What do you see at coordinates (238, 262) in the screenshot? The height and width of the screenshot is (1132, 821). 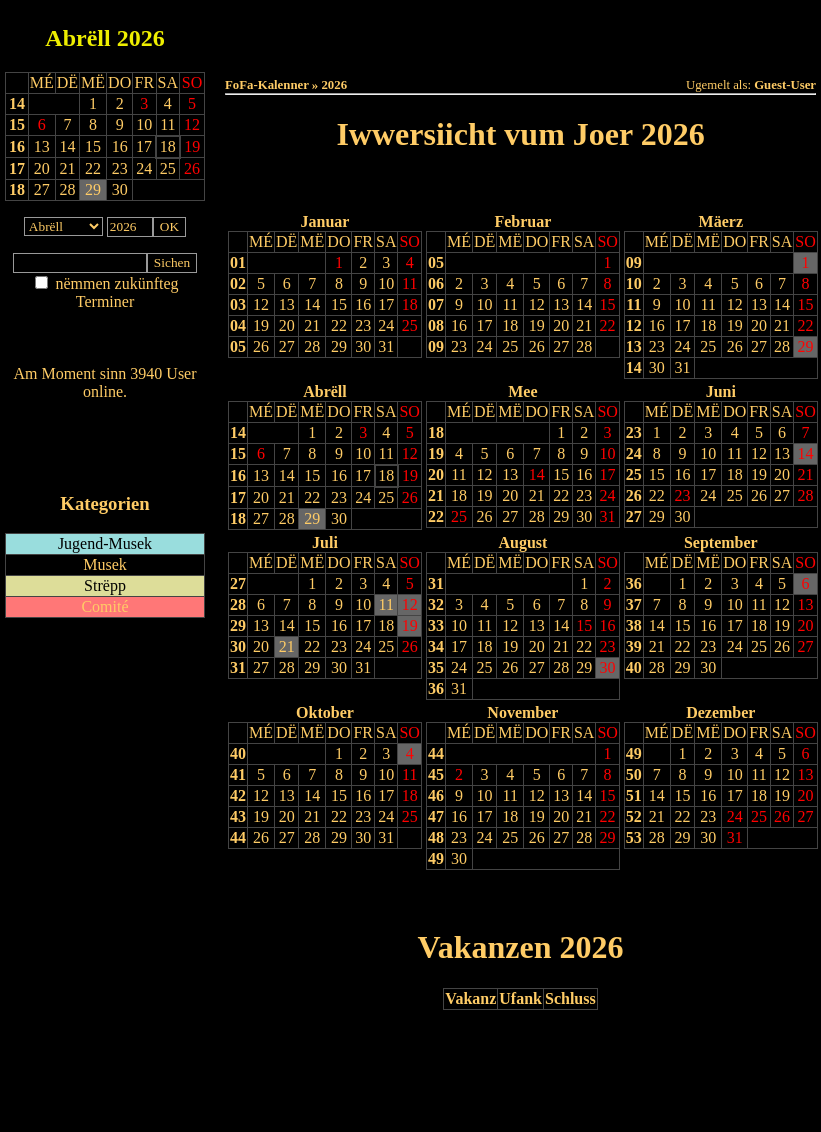 I see `01` at bounding box center [238, 262].